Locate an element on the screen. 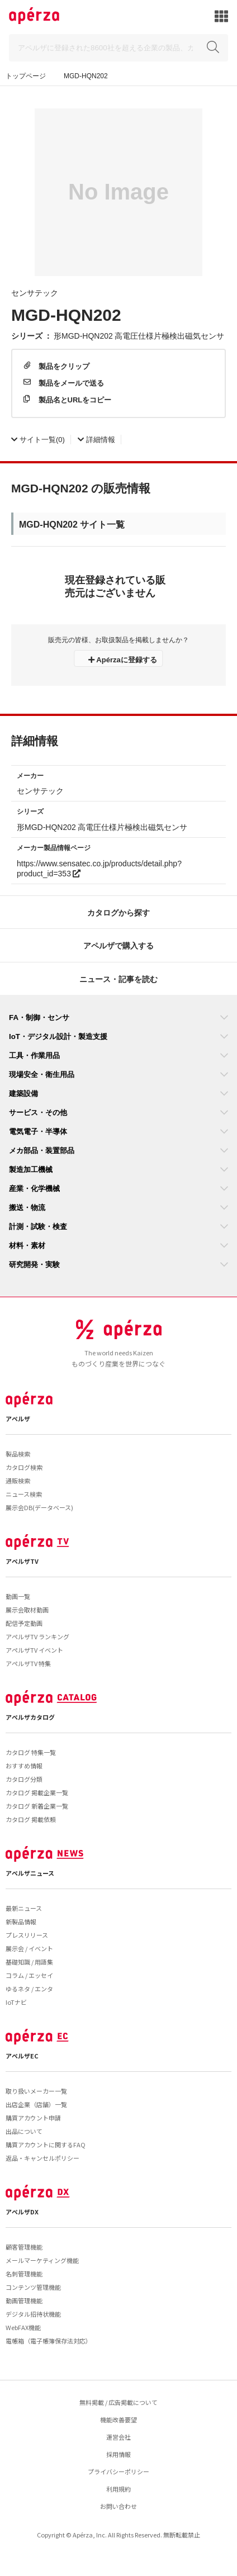  展示会取材動画 is located at coordinates (27, 1609).